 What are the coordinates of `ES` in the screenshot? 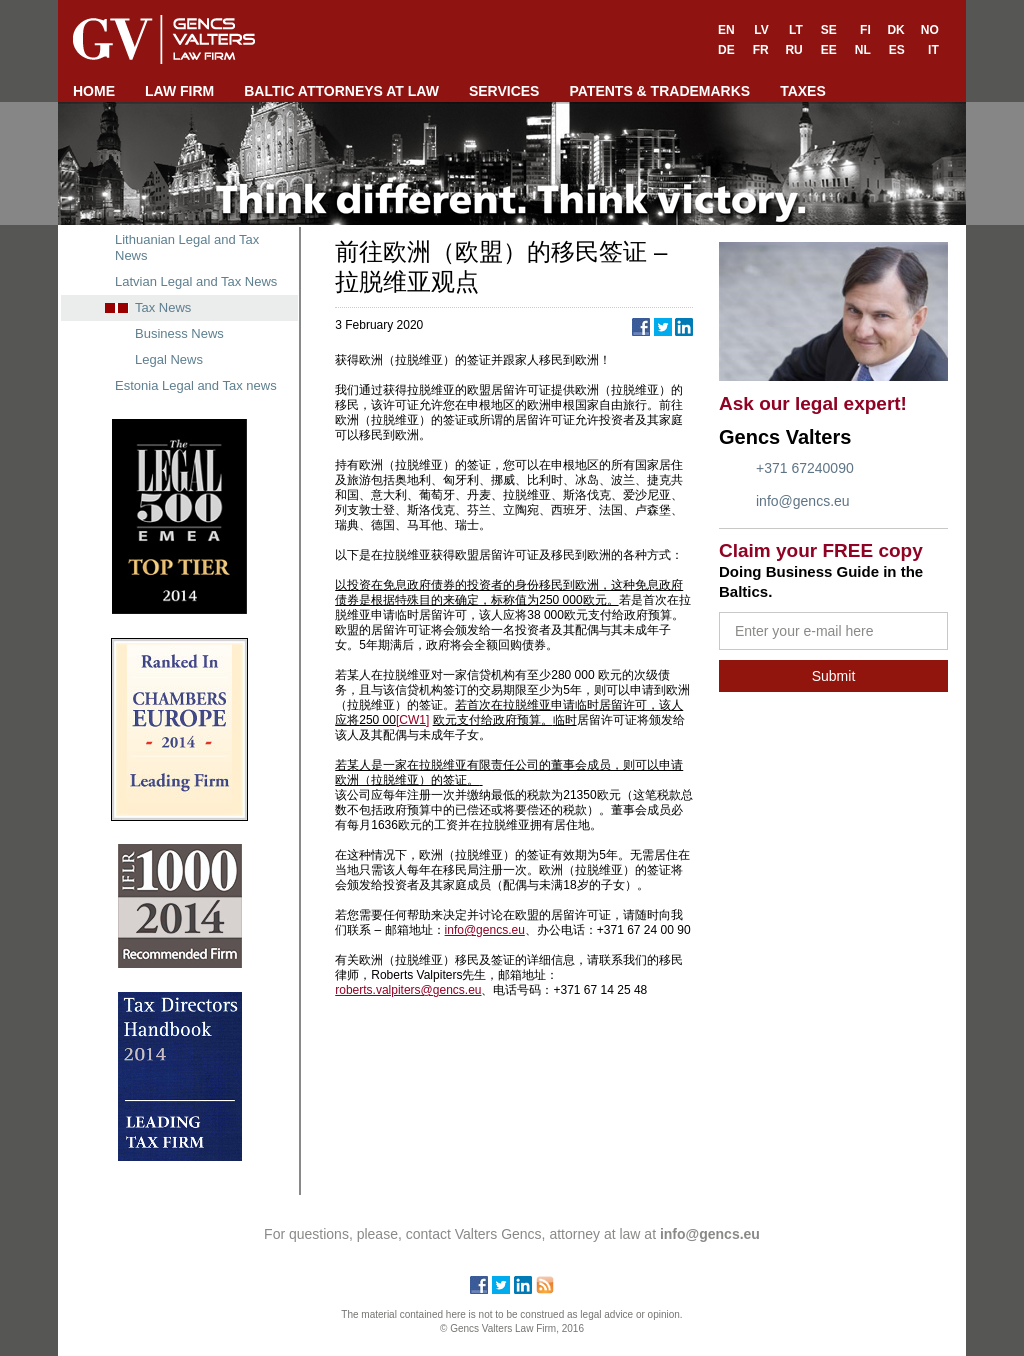 It's located at (897, 50).